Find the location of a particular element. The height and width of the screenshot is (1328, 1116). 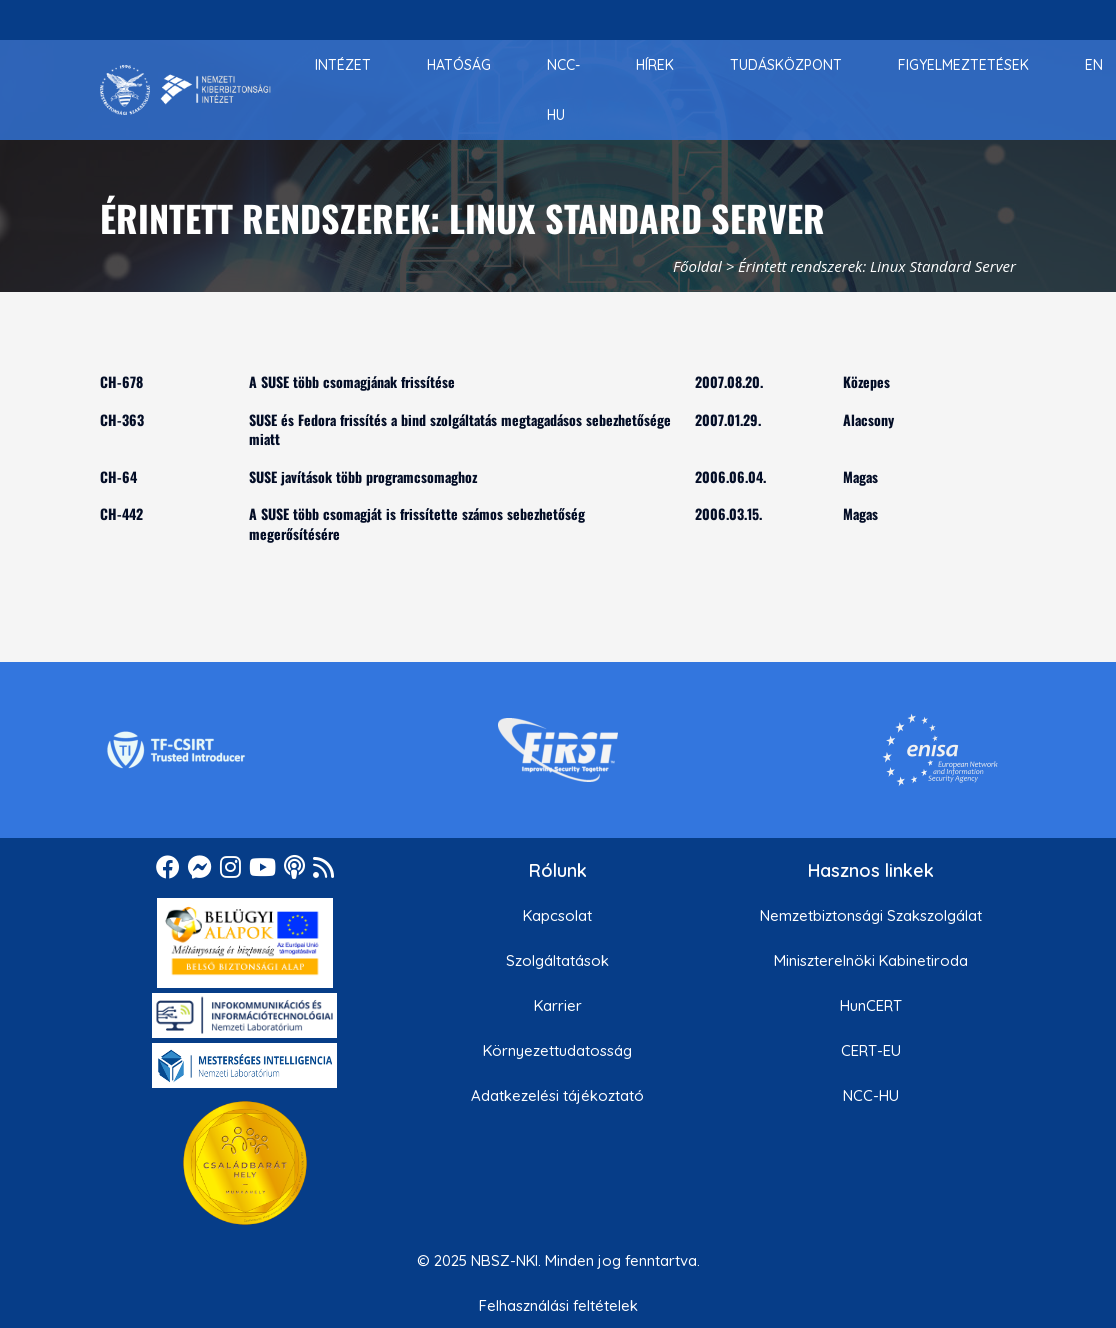

Szolgáltatások is located at coordinates (557, 960).